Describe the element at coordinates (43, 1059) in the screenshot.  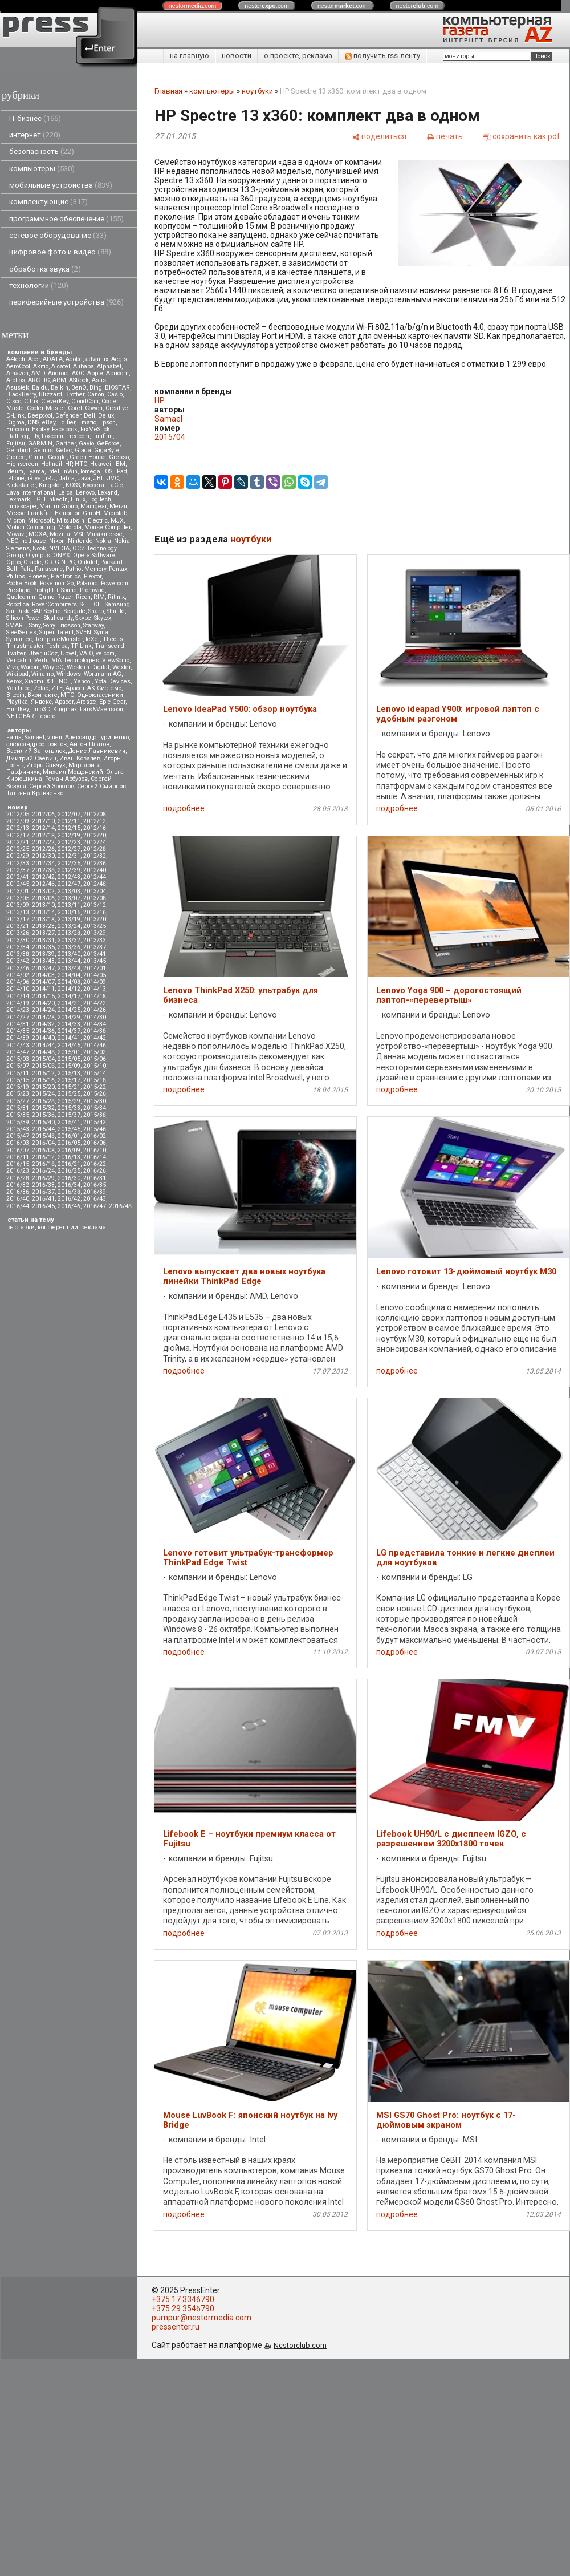
I see `2015/04` at that location.